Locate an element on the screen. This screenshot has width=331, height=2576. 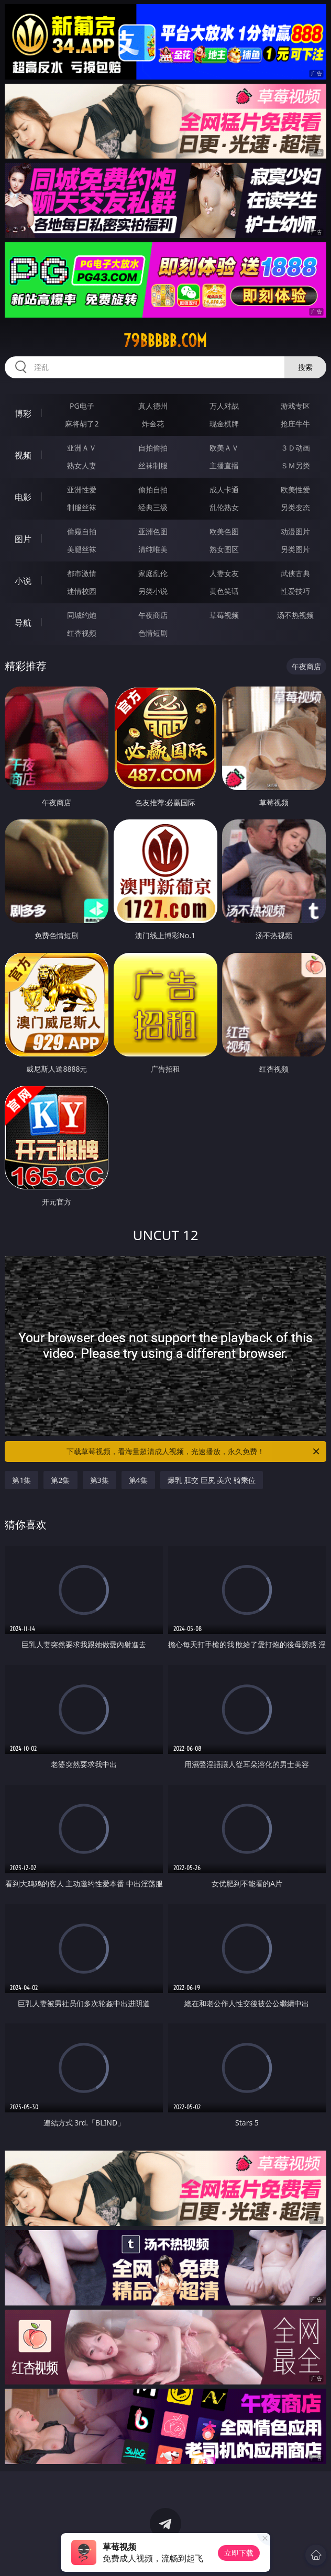
炸金花 is located at coordinates (153, 424).